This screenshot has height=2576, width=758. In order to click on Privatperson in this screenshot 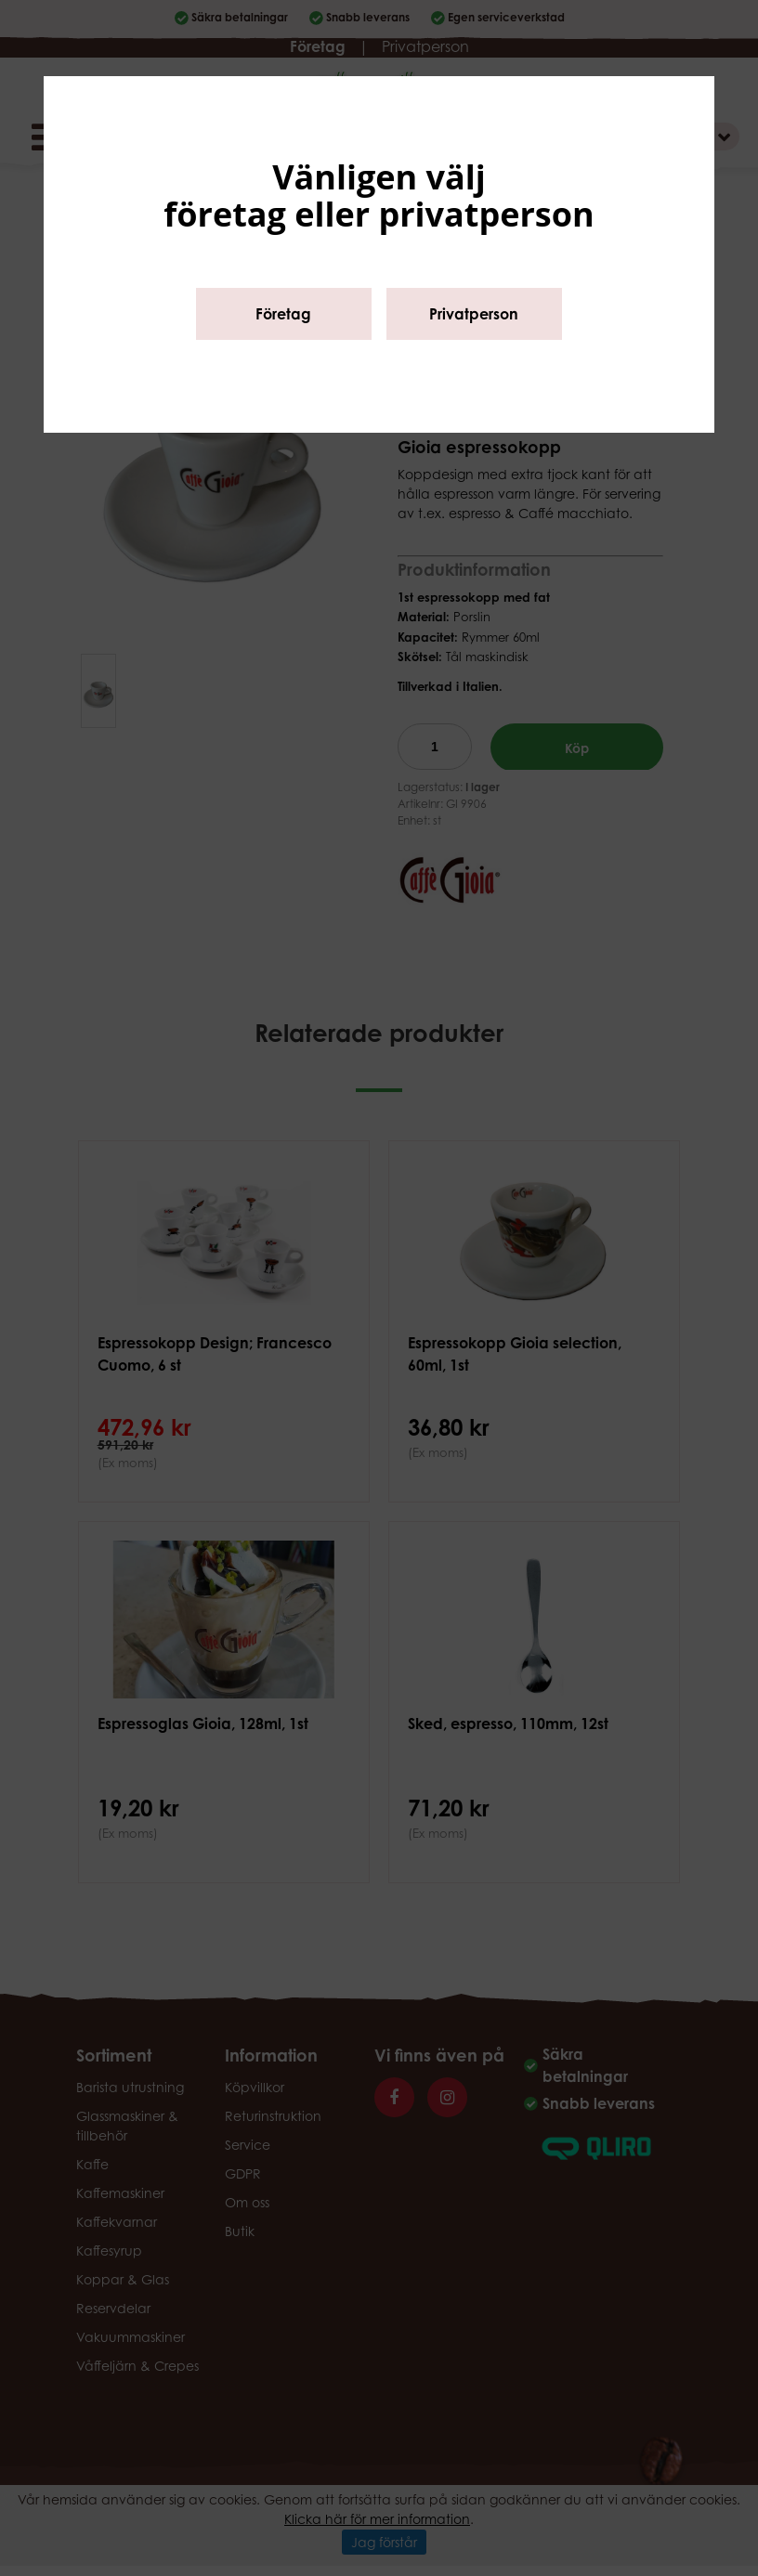, I will do `click(473, 314)`.